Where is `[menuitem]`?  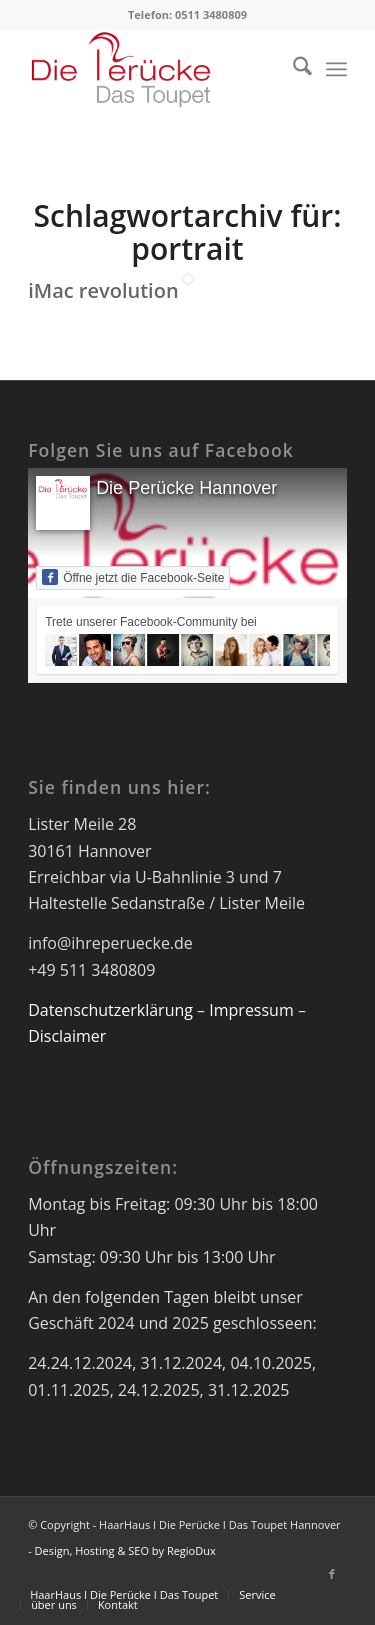
[menuitem] is located at coordinates (292, 69).